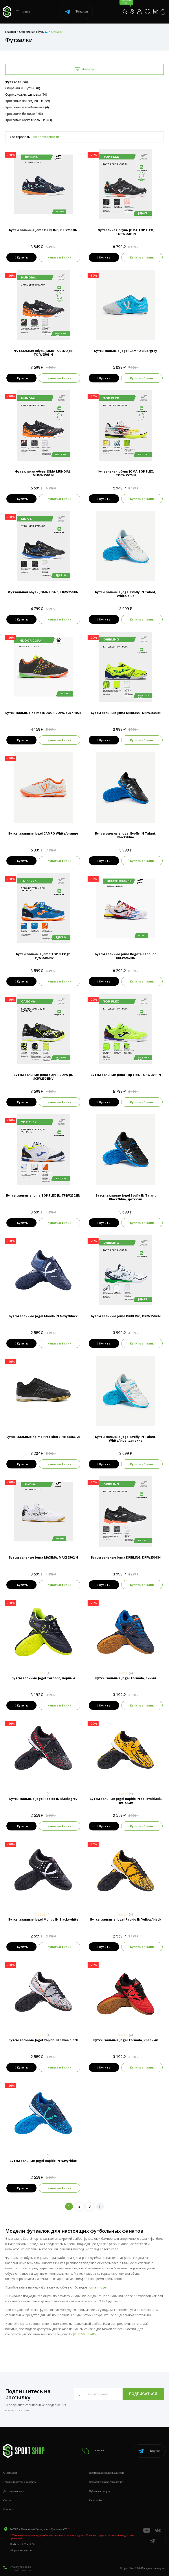 The width and height of the screenshot is (169, 2576). What do you see at coordinates (106, 2481) in the screenshot?
I see `Пользовательское соглашение` at bounding box center [106, 2481].